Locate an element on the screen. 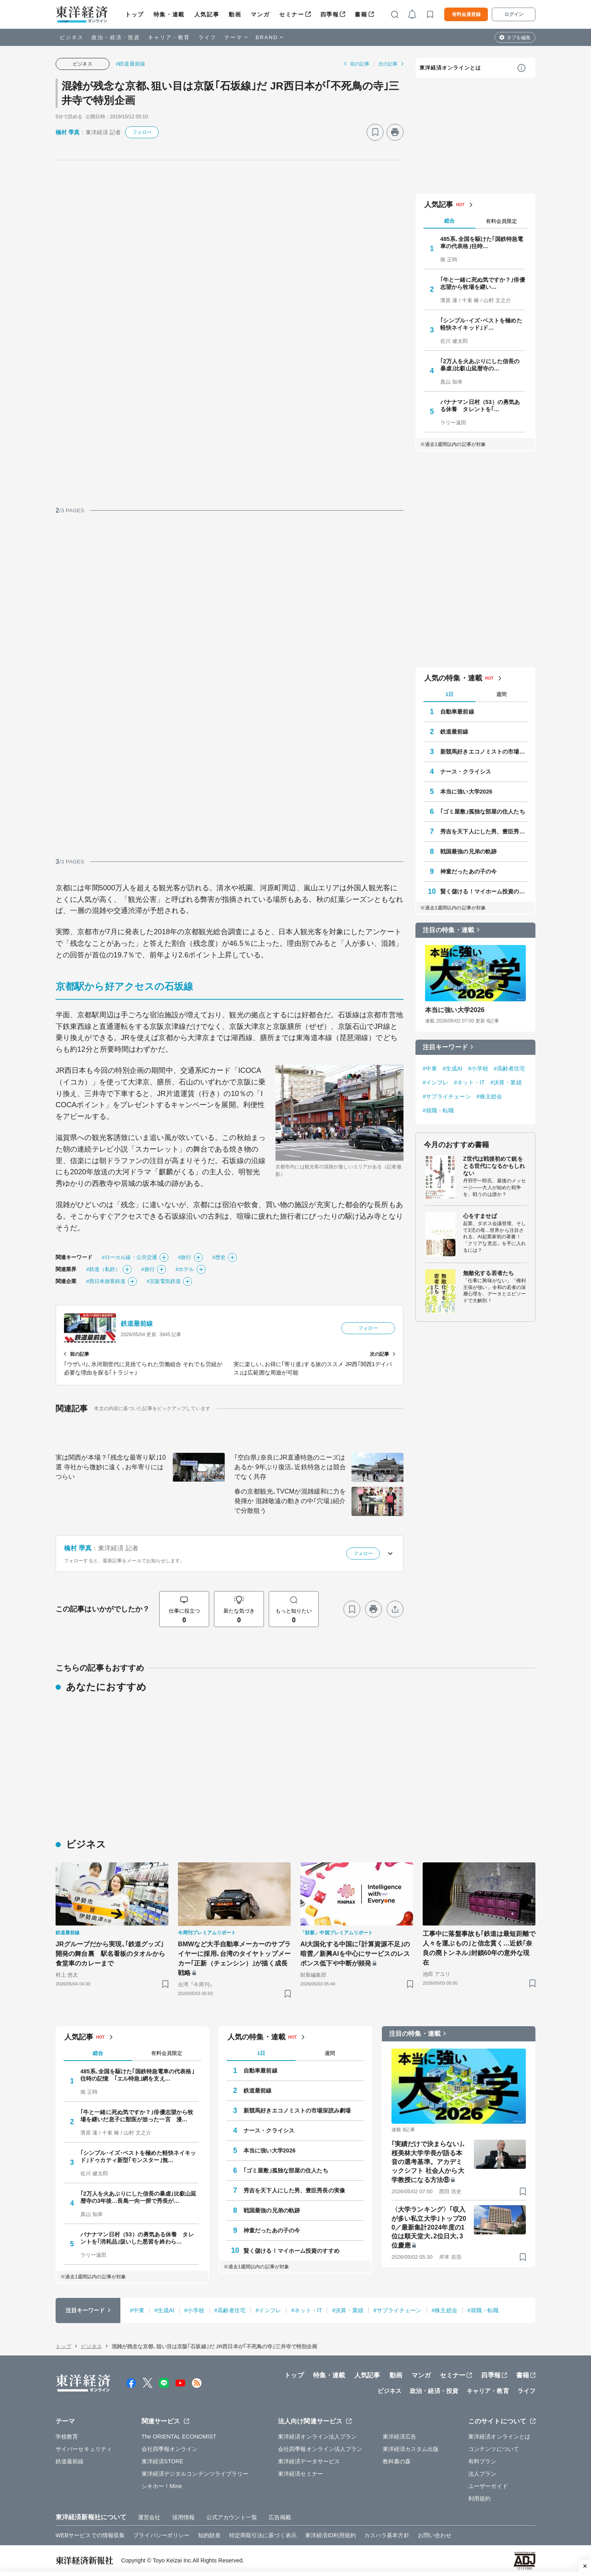 This screenshot has height=2576, width=591. 東洋経済デジタルコンテンツライブラリー is located at coordinates (195, 2474).